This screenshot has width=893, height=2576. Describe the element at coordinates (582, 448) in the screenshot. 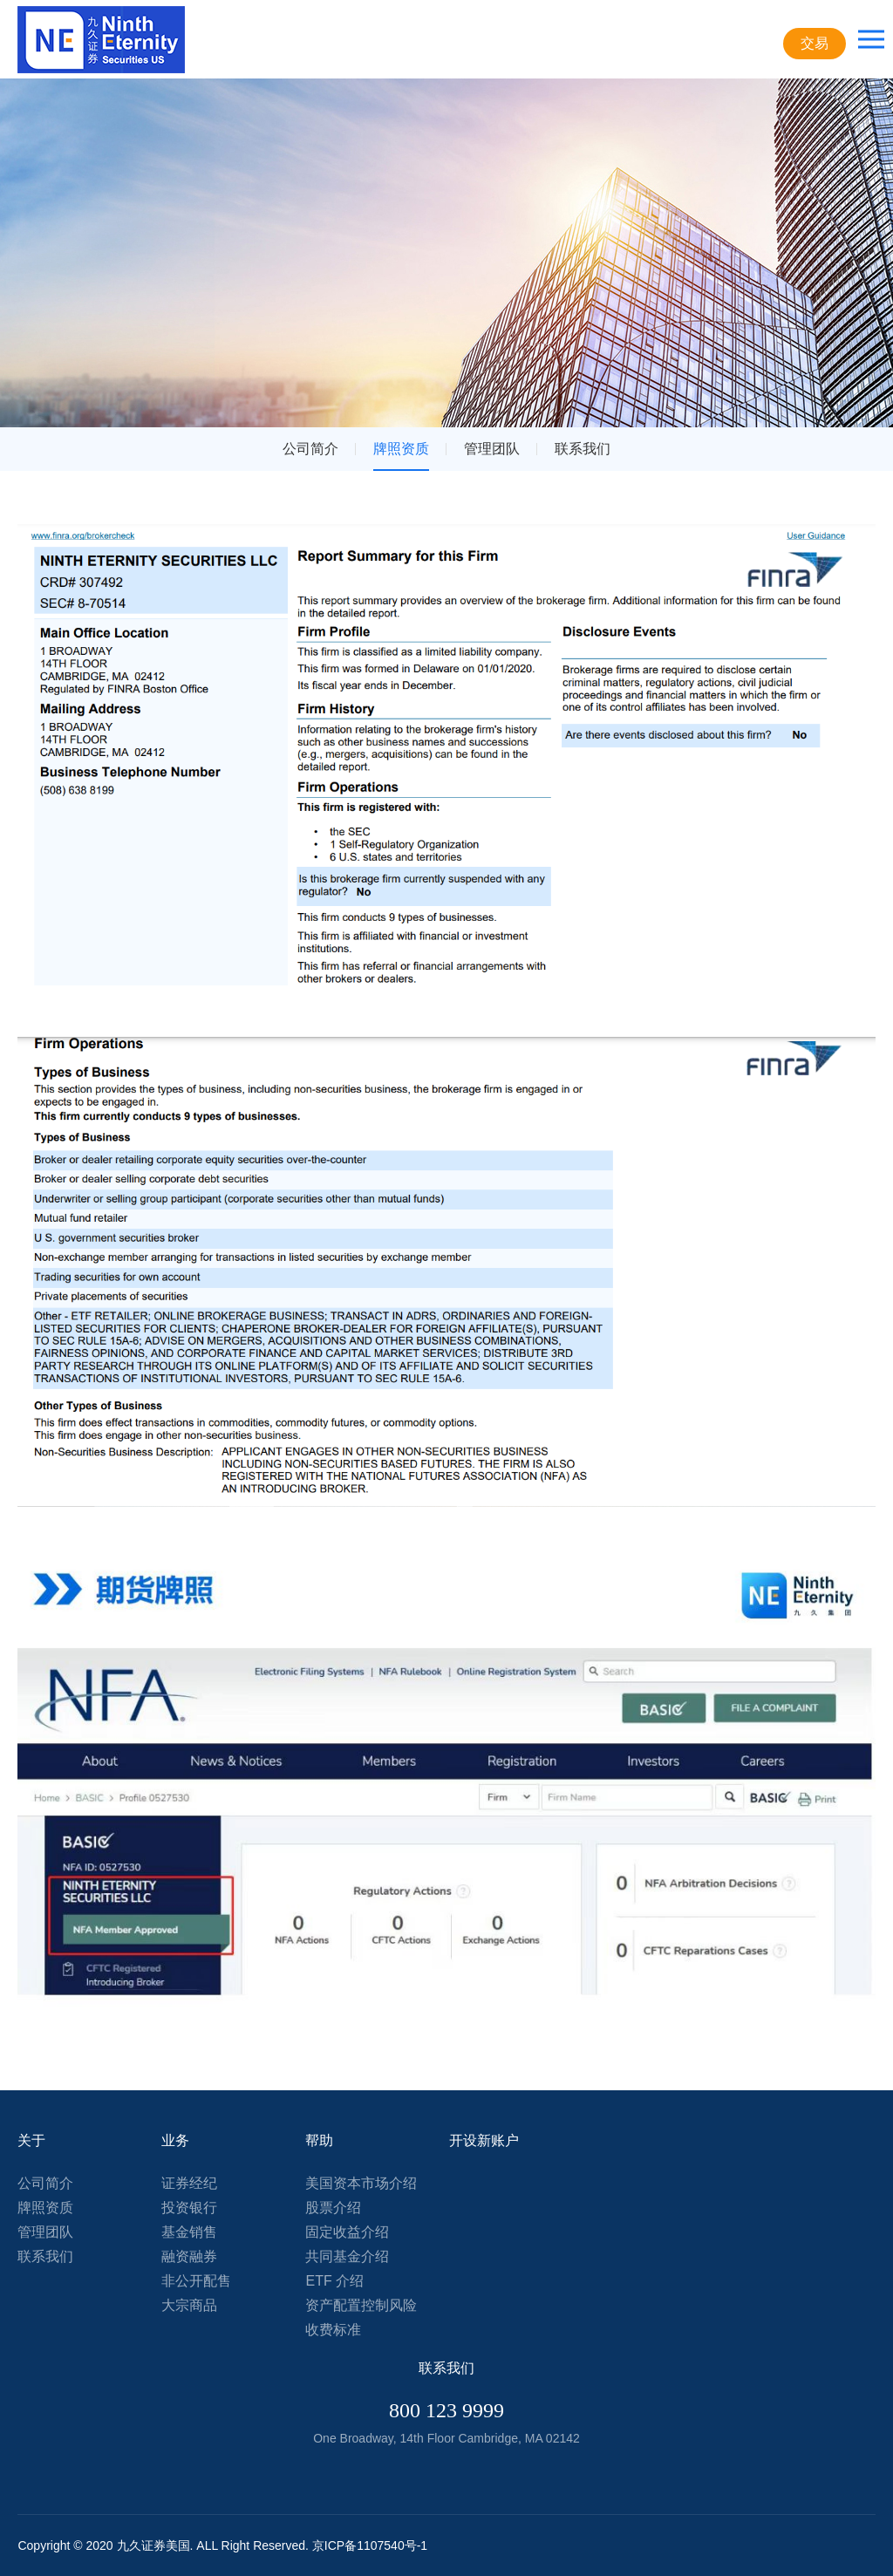

I see `联系我们` at that location.